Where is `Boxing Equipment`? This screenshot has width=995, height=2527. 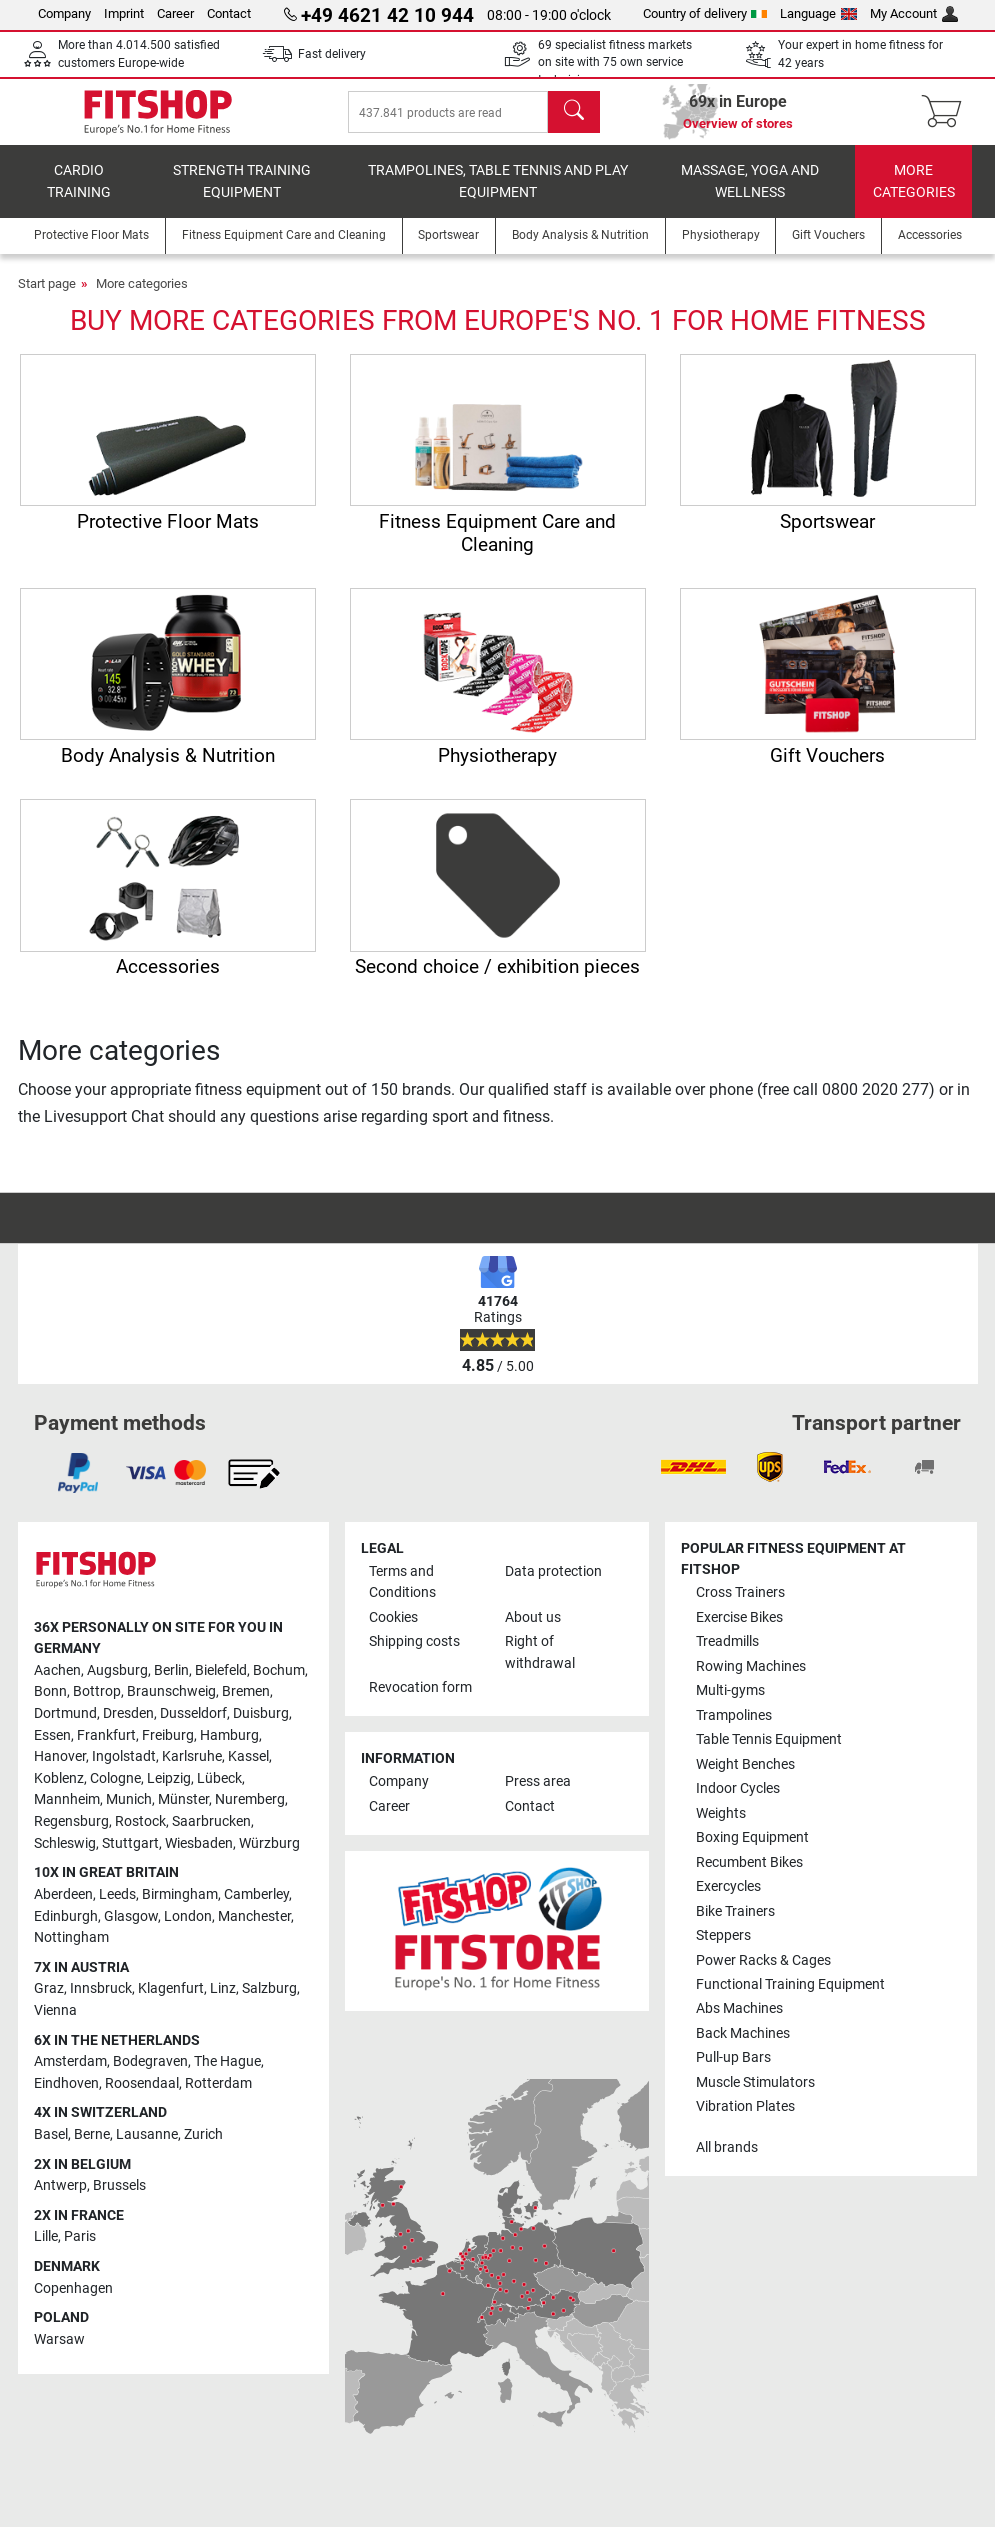
Boxing Equipment is located at coordinates (752, 1837).